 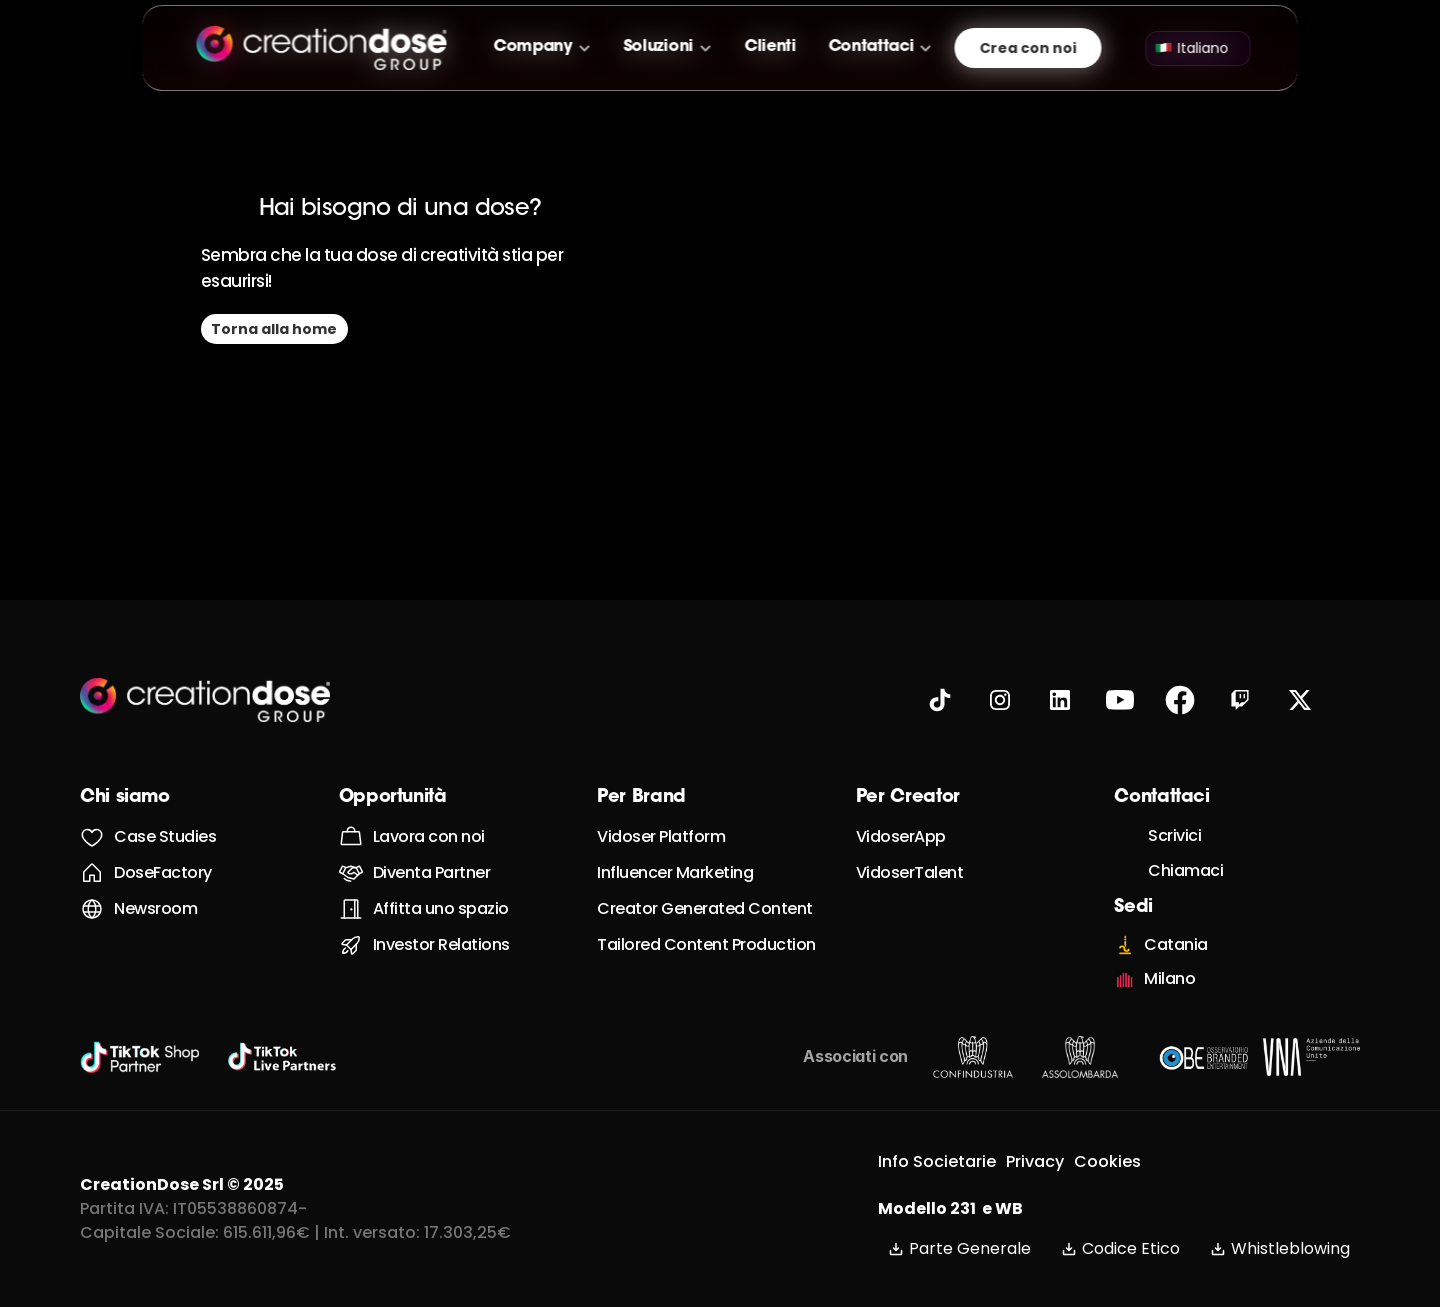 What do you see at coordinates (1185, 870) in the screenshot?
I see `Chiamaci` at bounding box center [1185, 870].